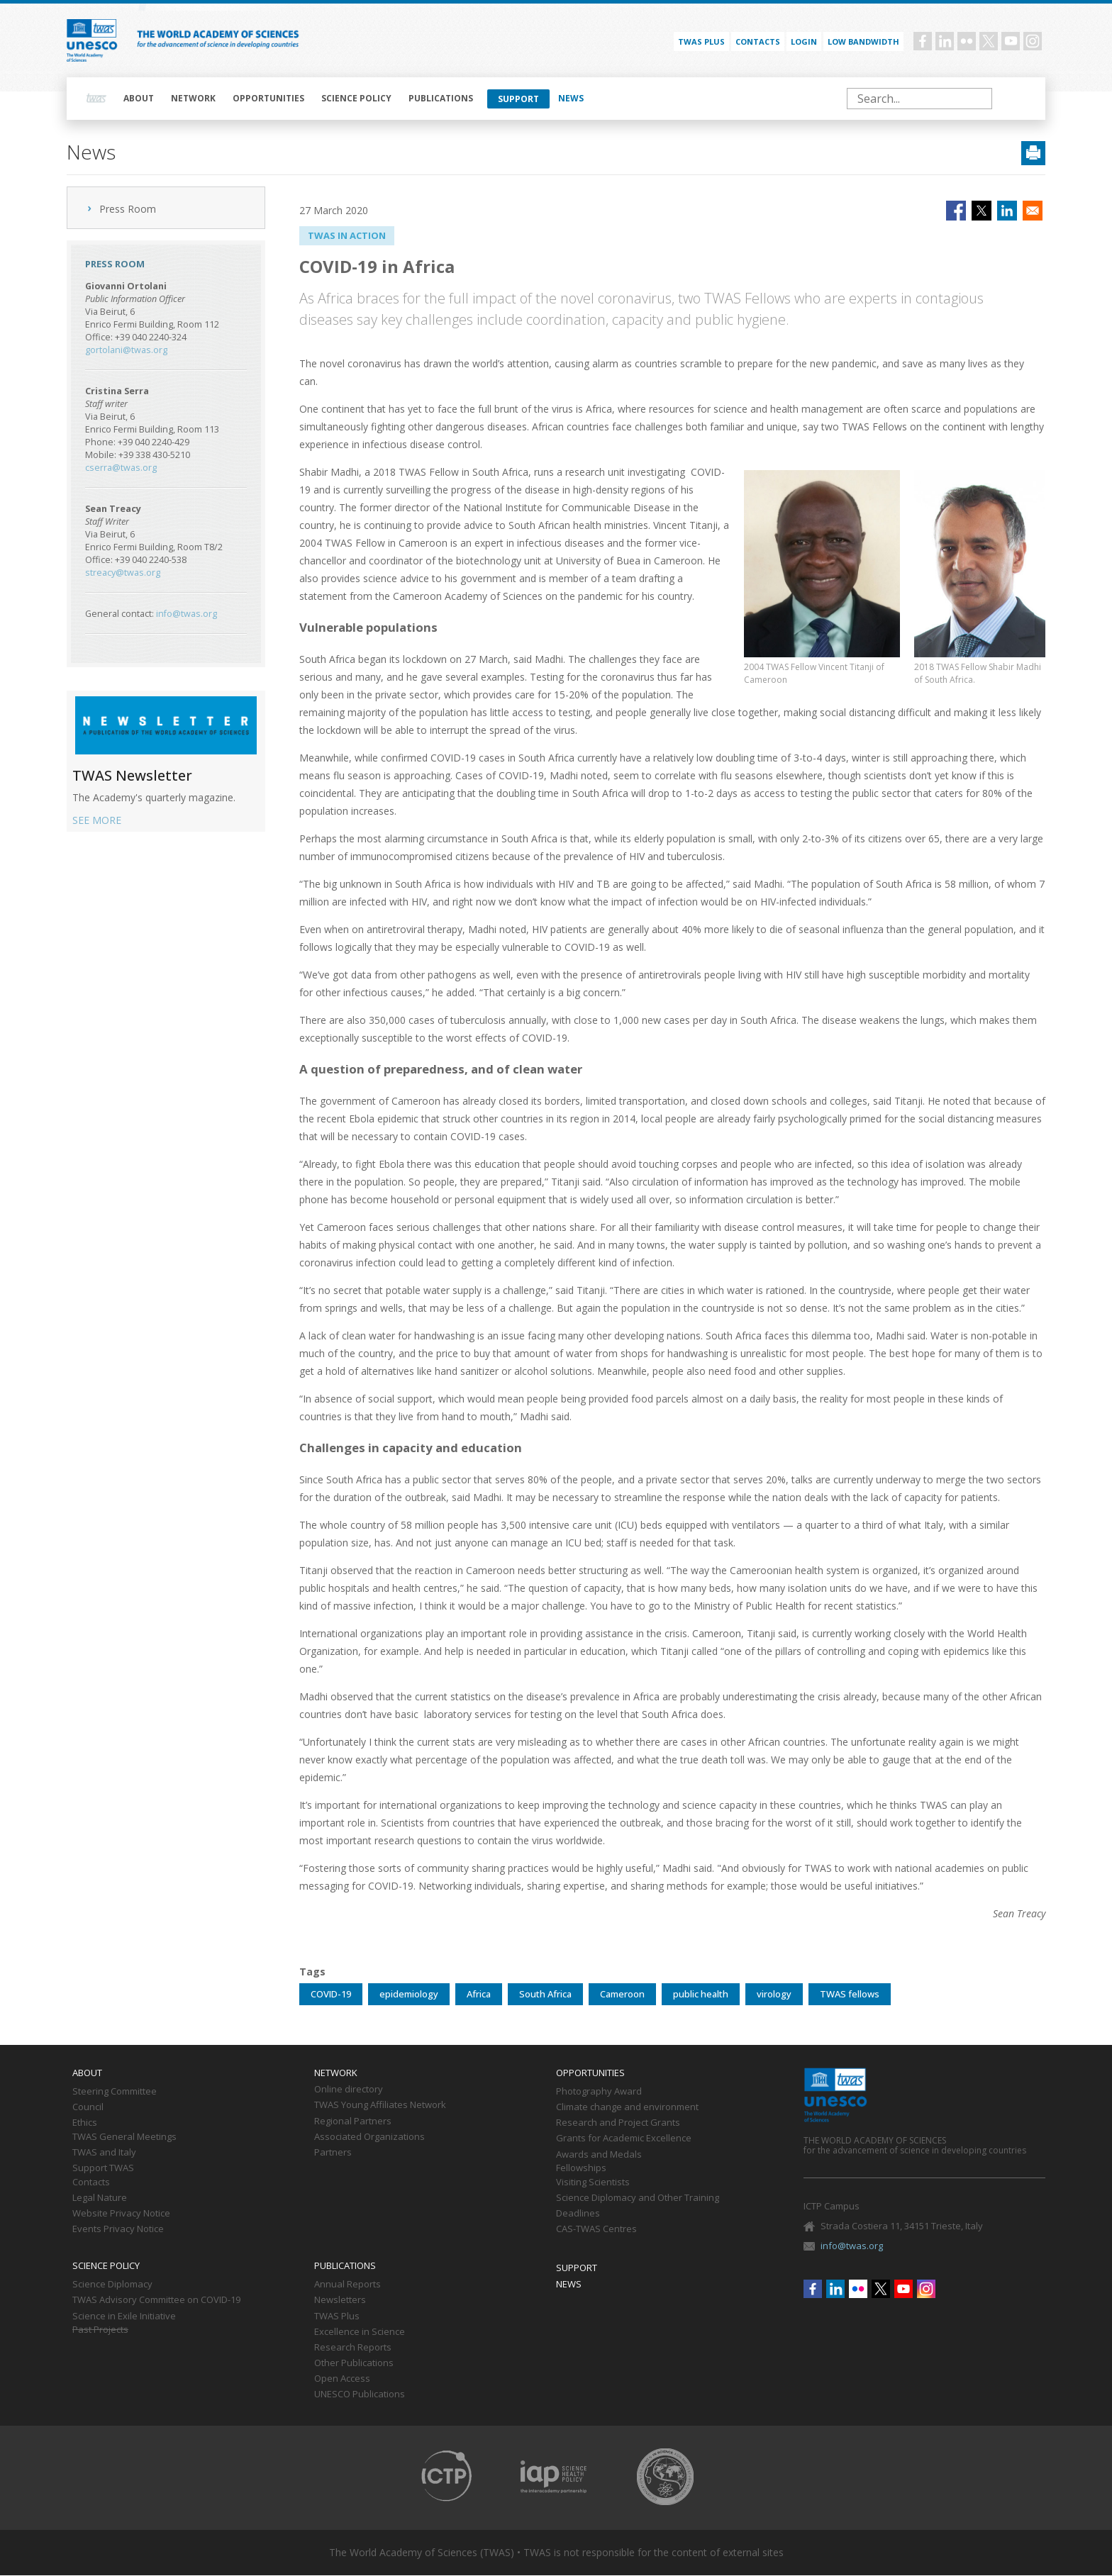  Describe the element at coordinates (193, 98) in the screenshot. I see `Network` at that location.